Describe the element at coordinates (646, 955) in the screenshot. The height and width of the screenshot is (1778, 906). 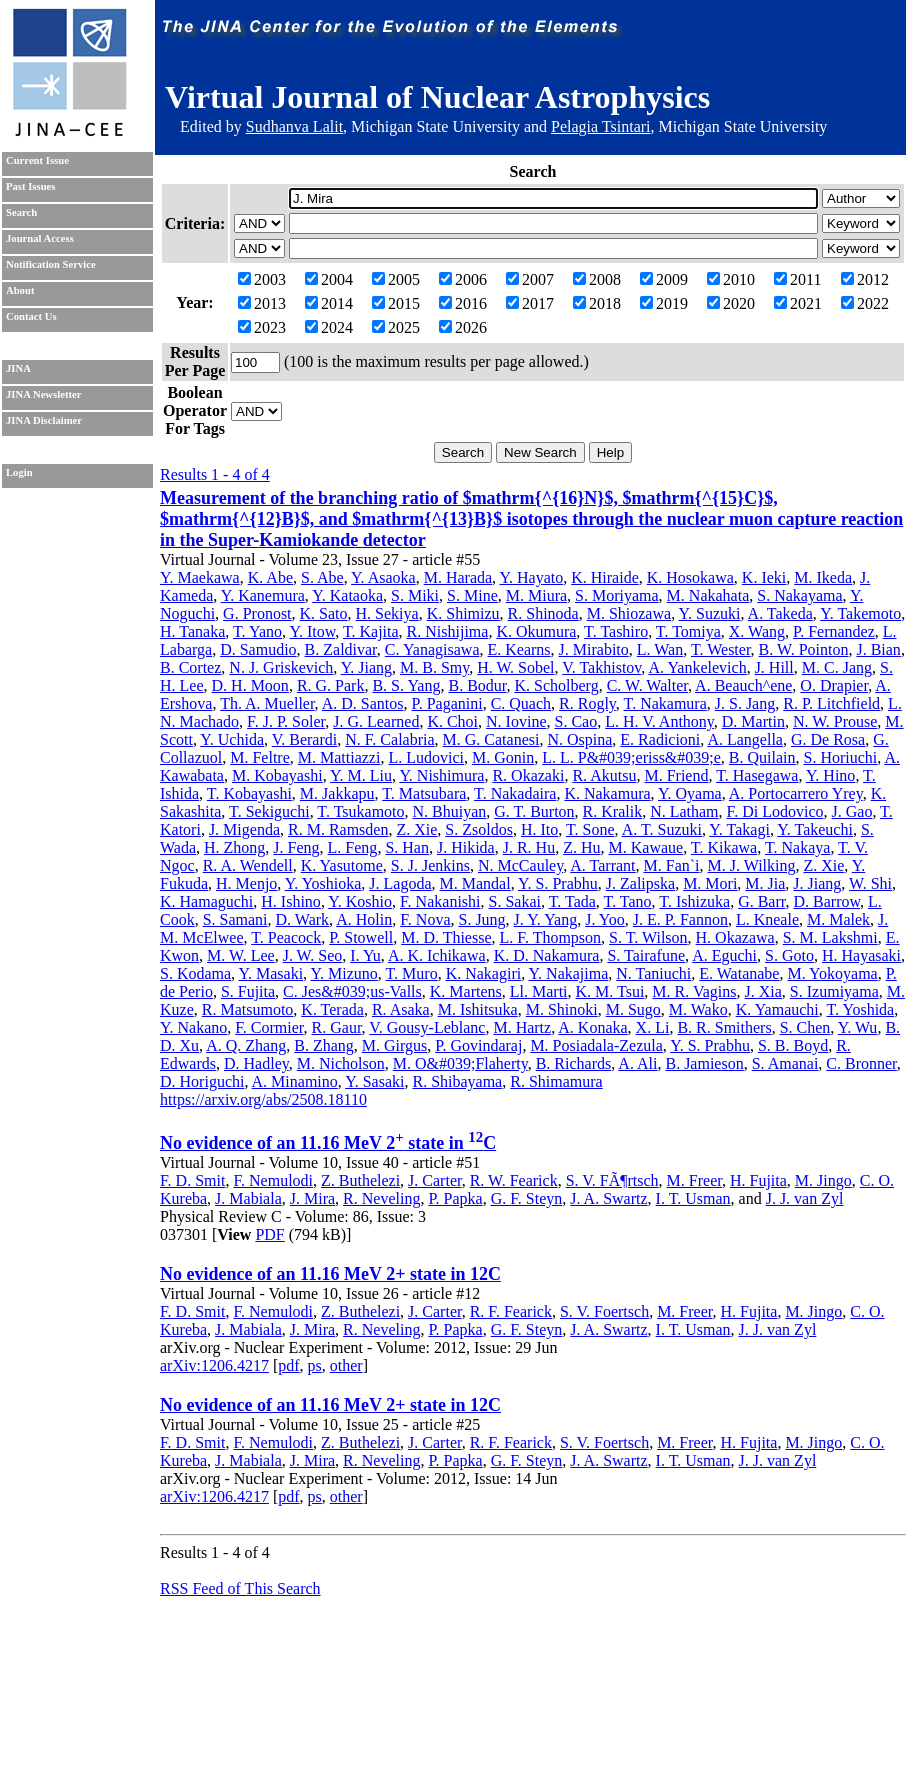
I see `S. Tairafune` at that location.